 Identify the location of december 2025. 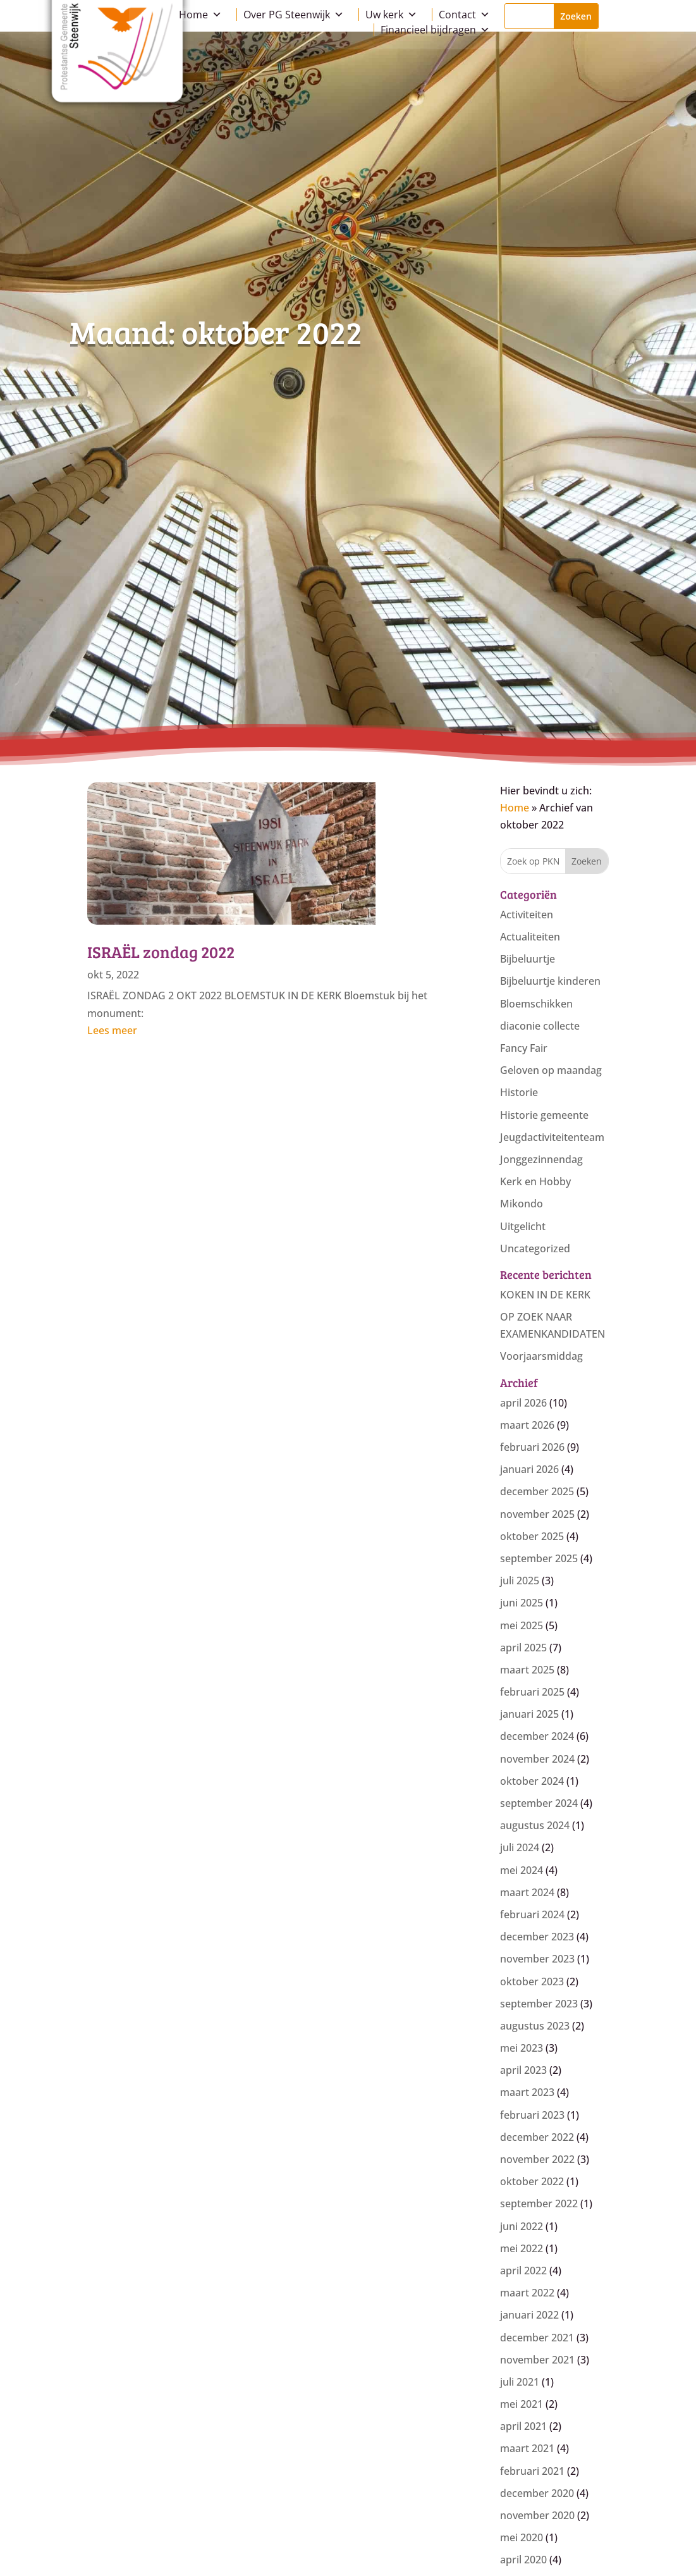
(537, 1491).